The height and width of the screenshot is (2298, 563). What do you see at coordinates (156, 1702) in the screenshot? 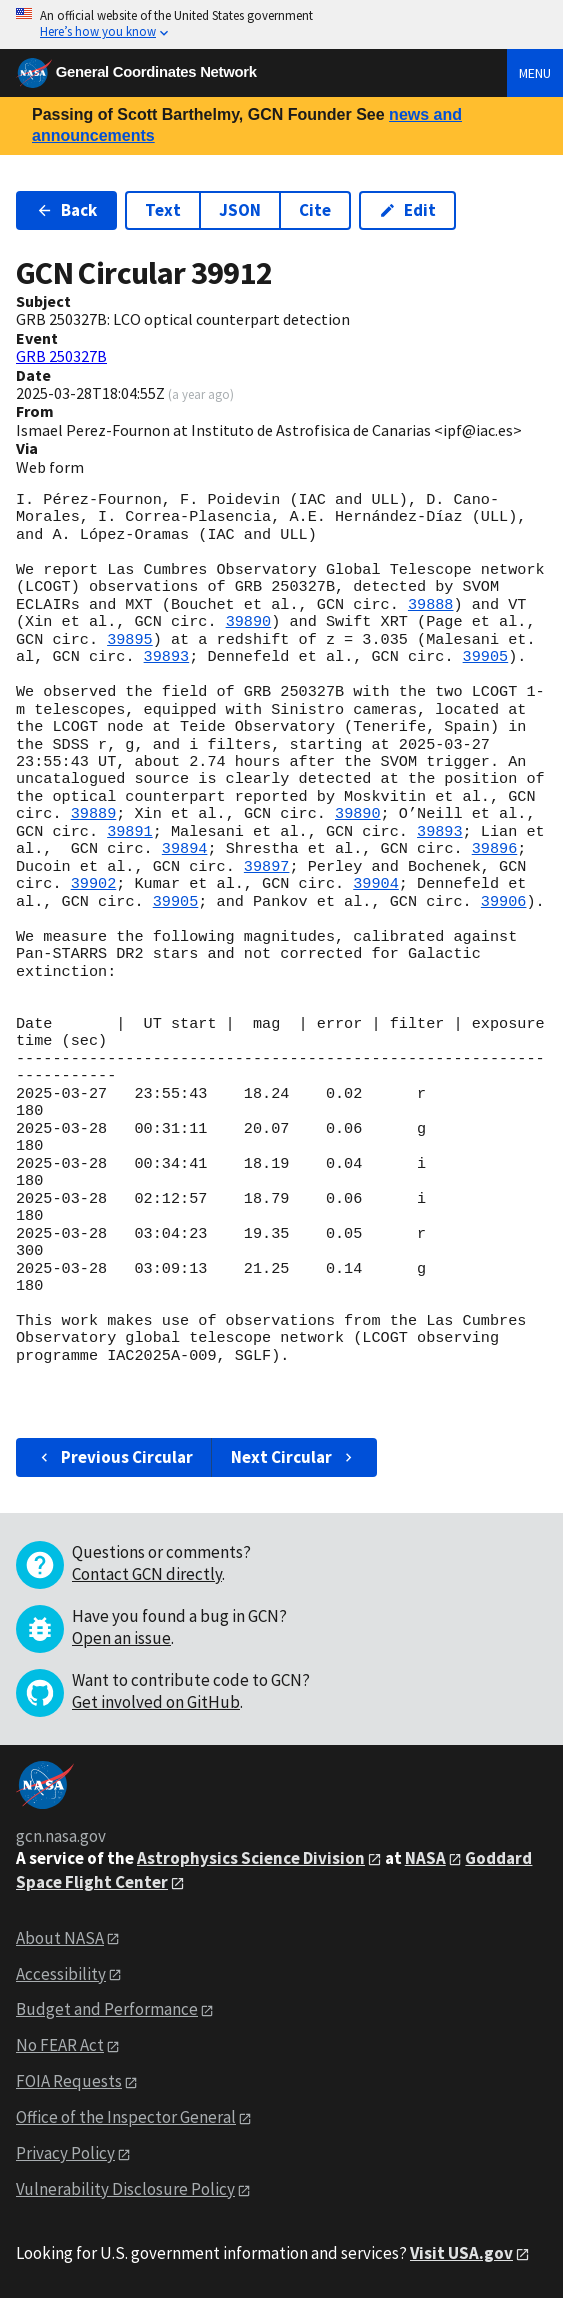
I see `Get involved on GitHub` at bounding box center [156, 1702].